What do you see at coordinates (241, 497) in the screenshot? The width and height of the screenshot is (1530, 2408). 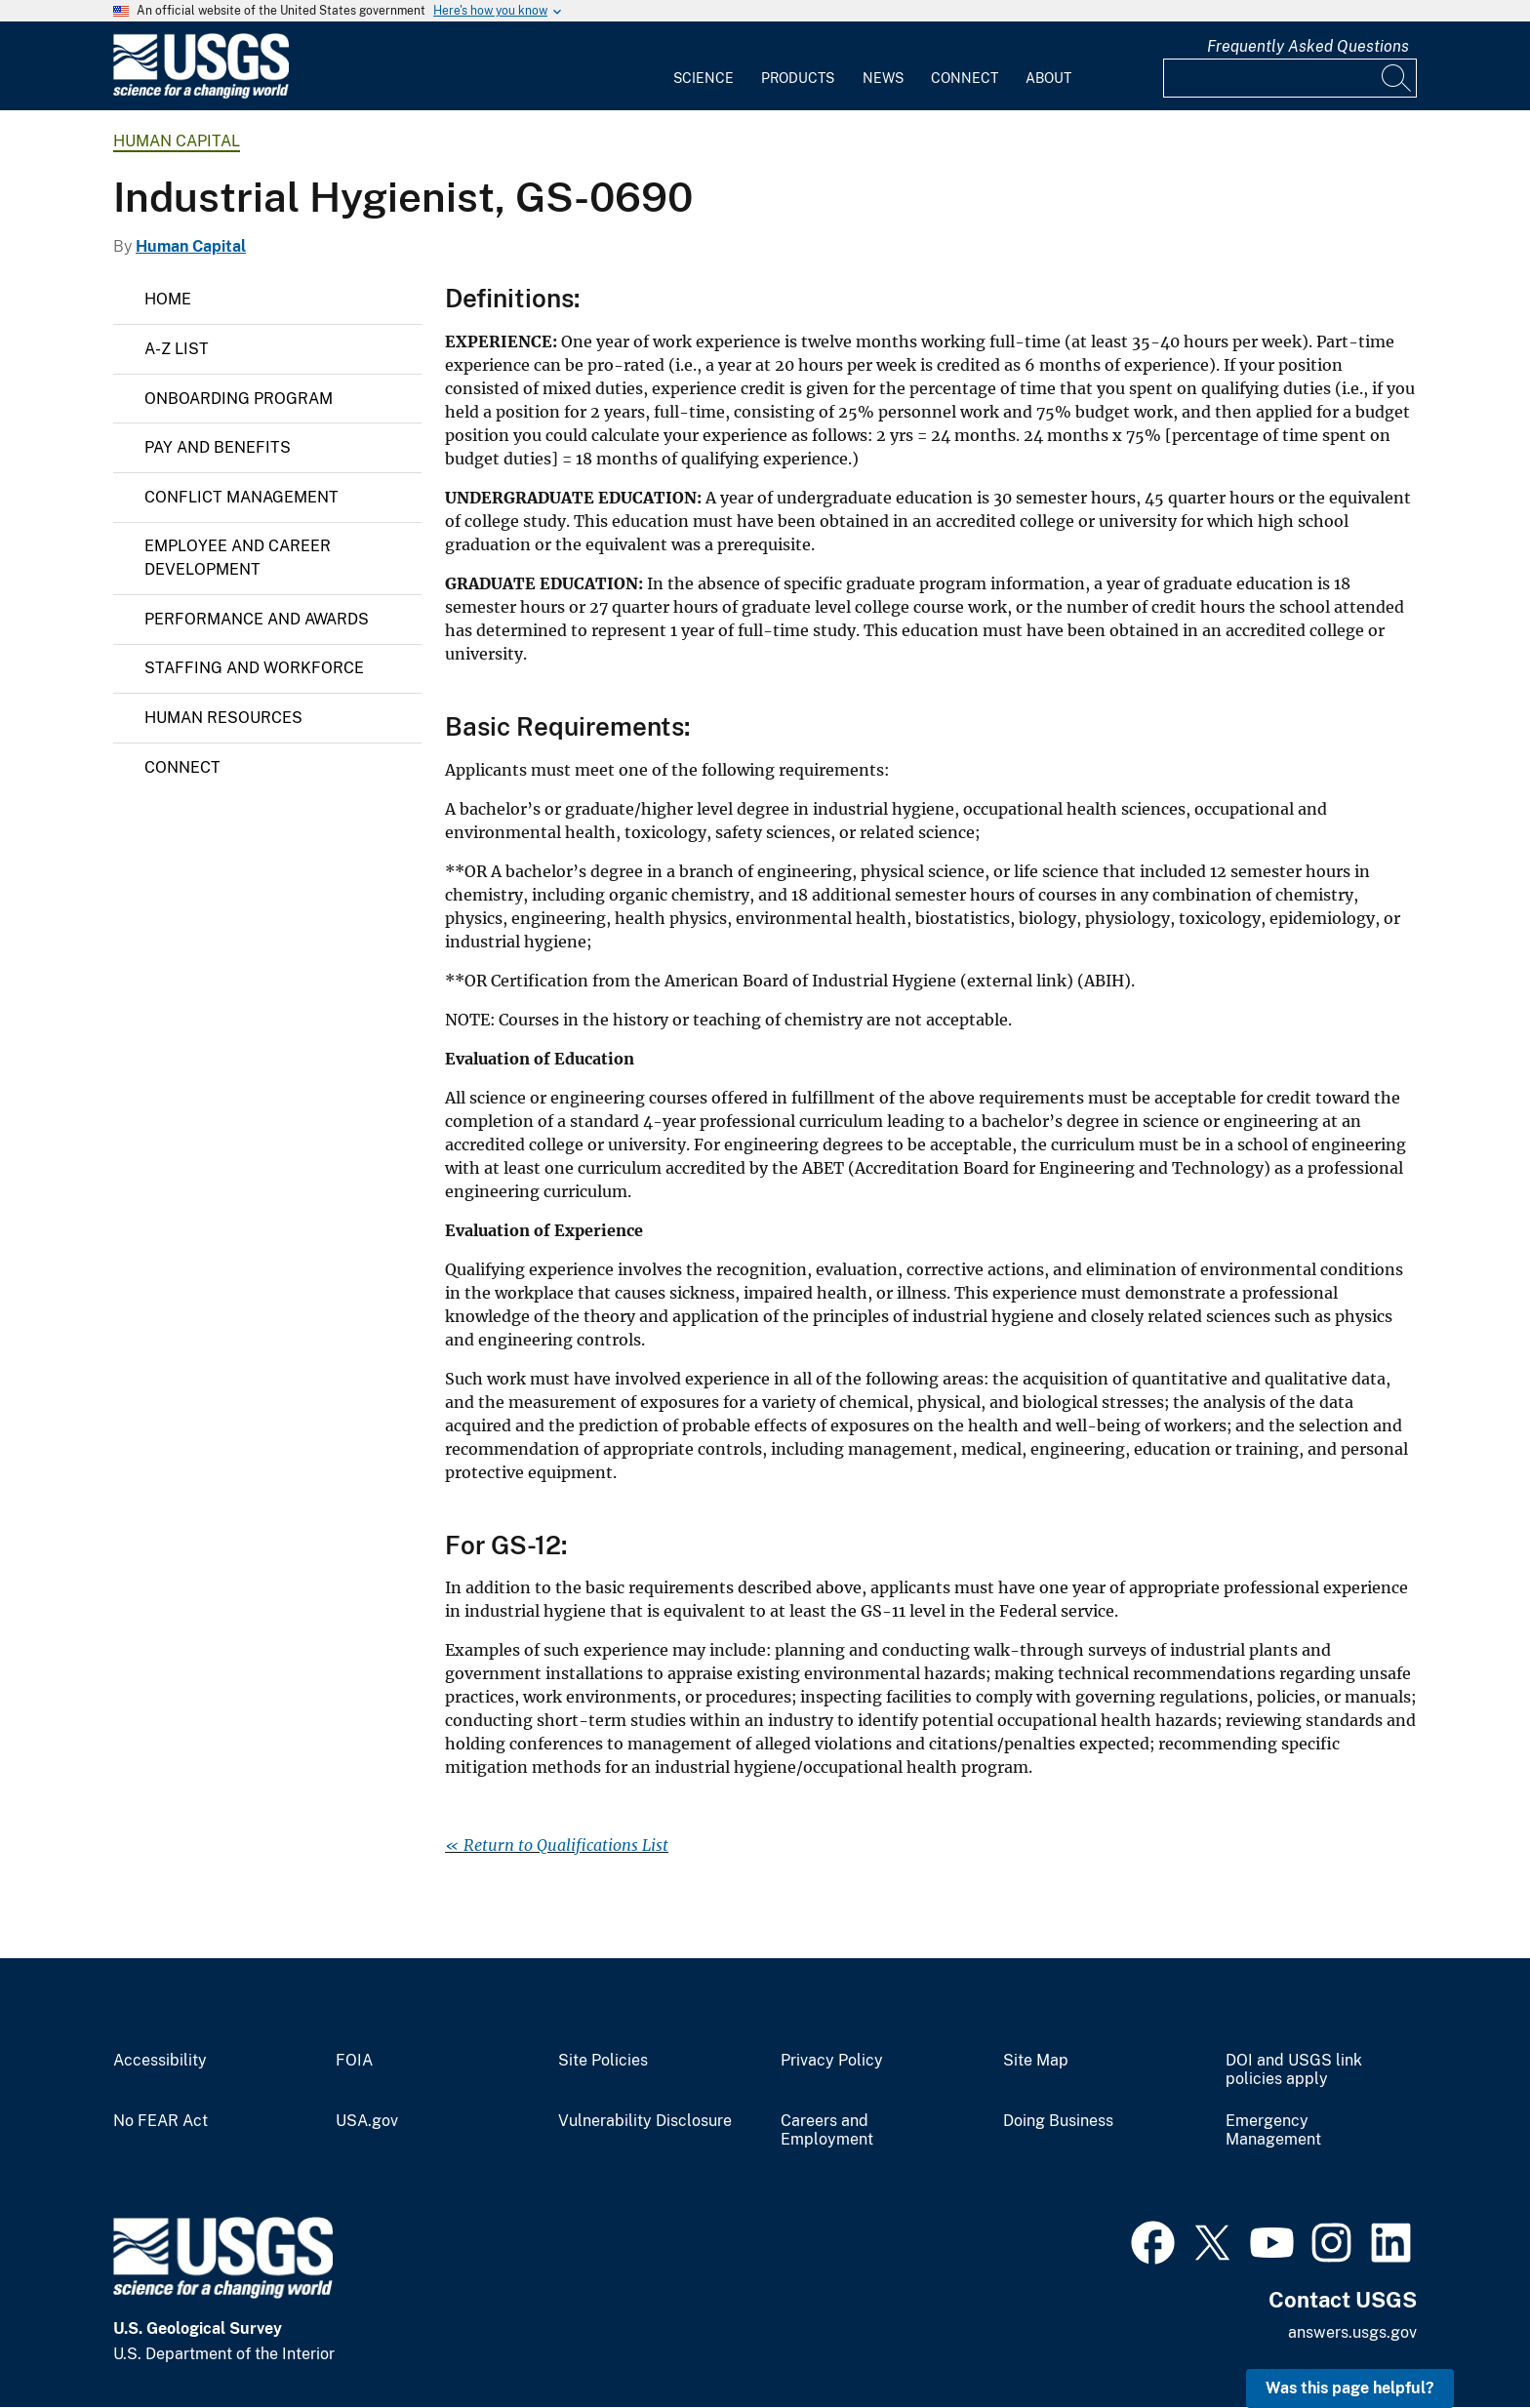 I see `Conflict Management` at bounding box center [241, 497].